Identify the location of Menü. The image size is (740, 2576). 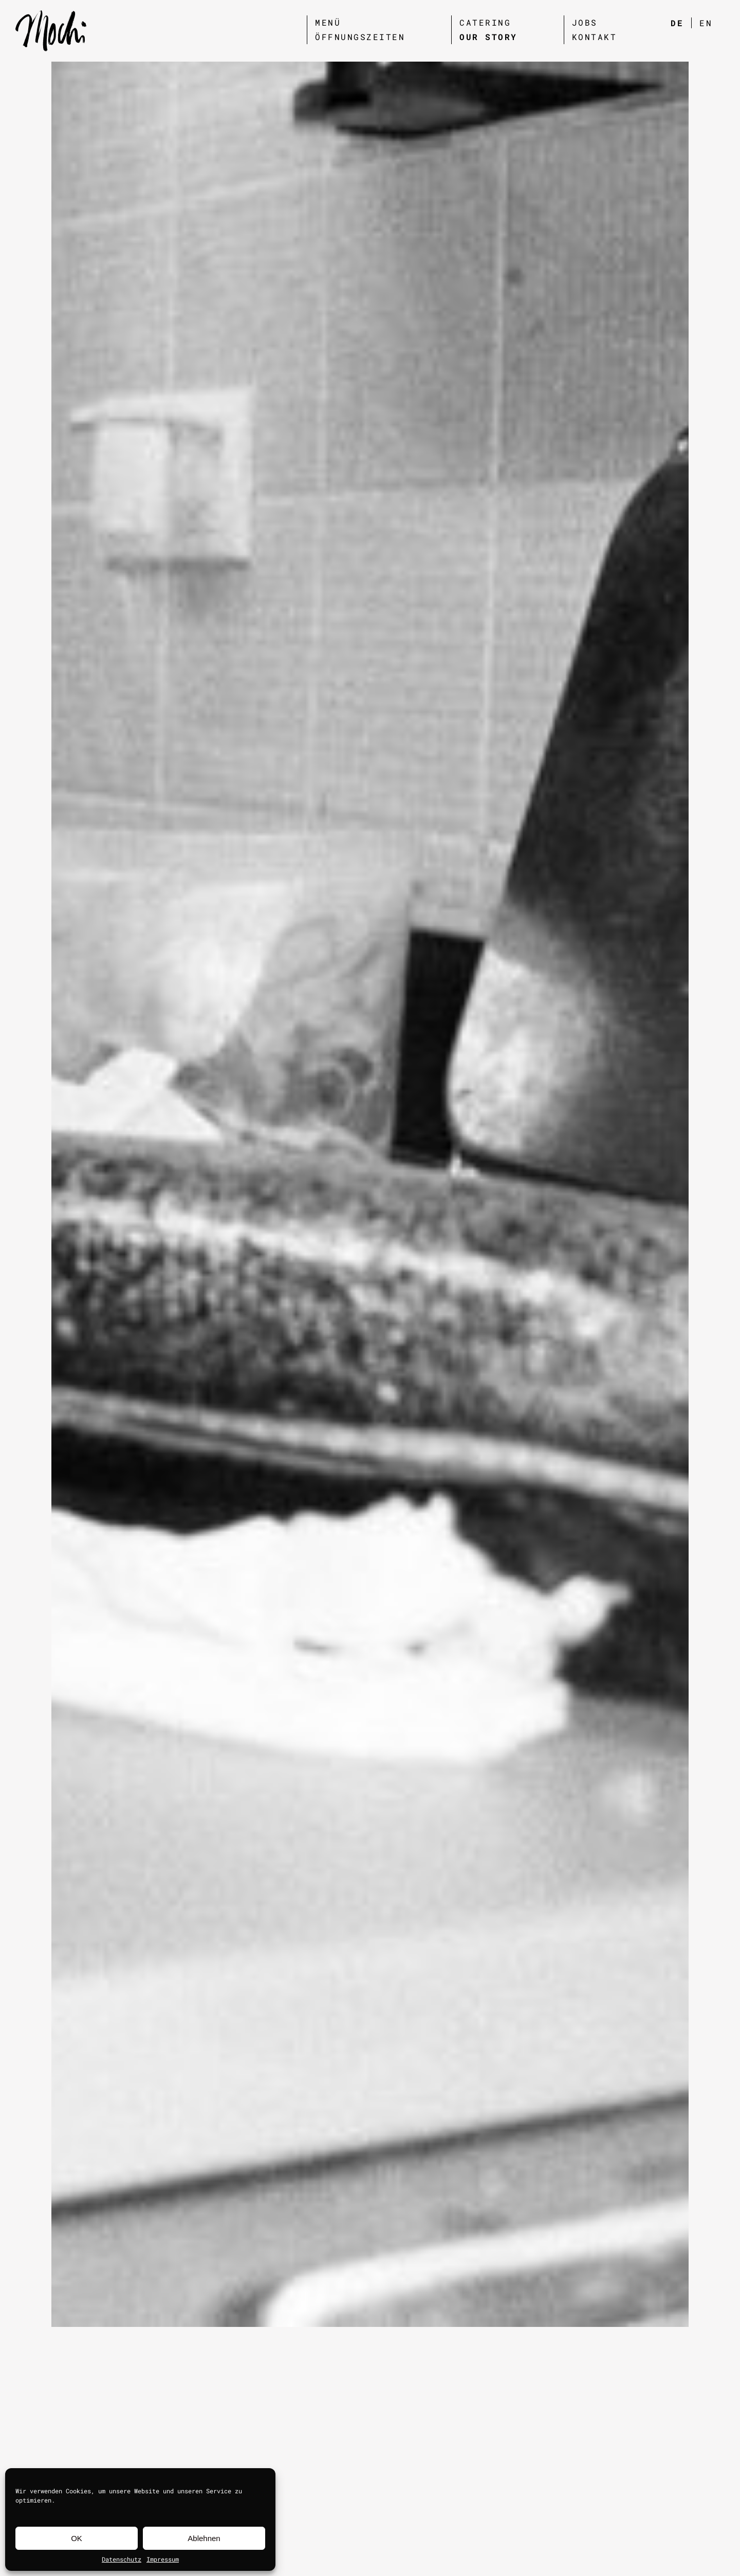
(328, 22).